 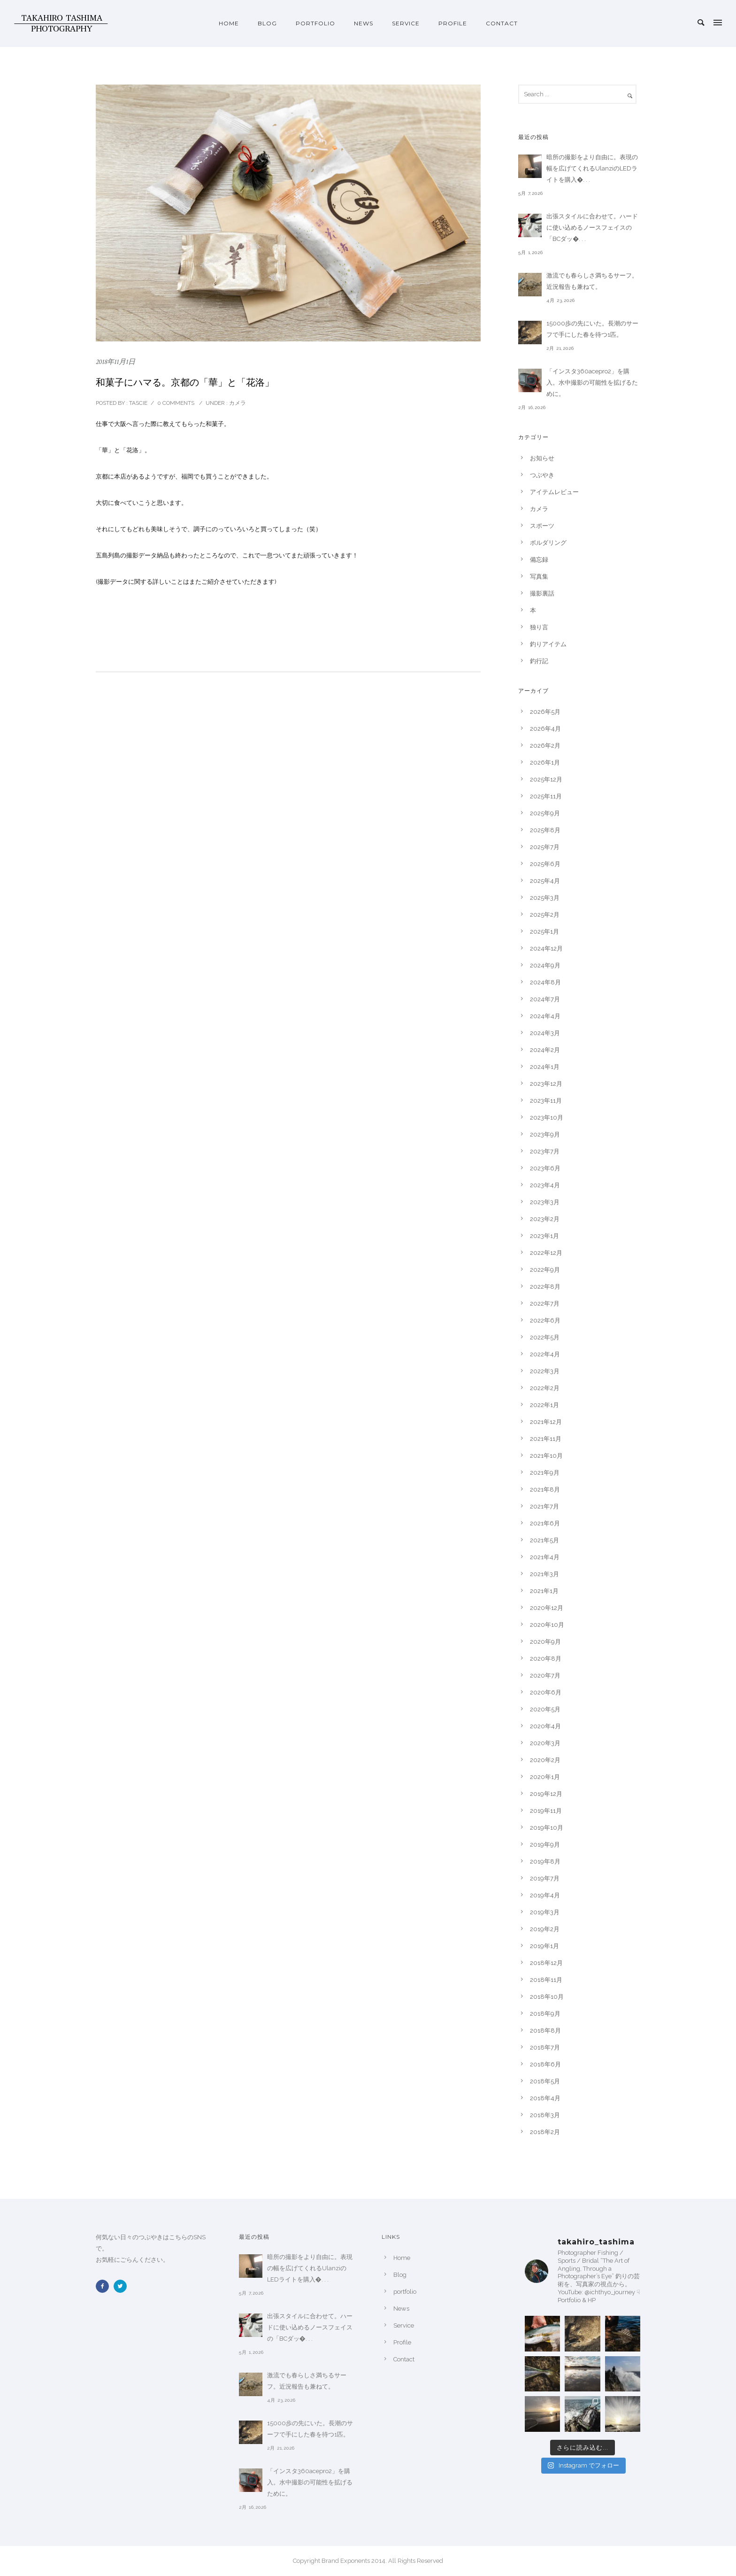 What do you see at coordinates (545, 999) in the screenshot?
I see `2024年7月` at bounding box center [545, 999].